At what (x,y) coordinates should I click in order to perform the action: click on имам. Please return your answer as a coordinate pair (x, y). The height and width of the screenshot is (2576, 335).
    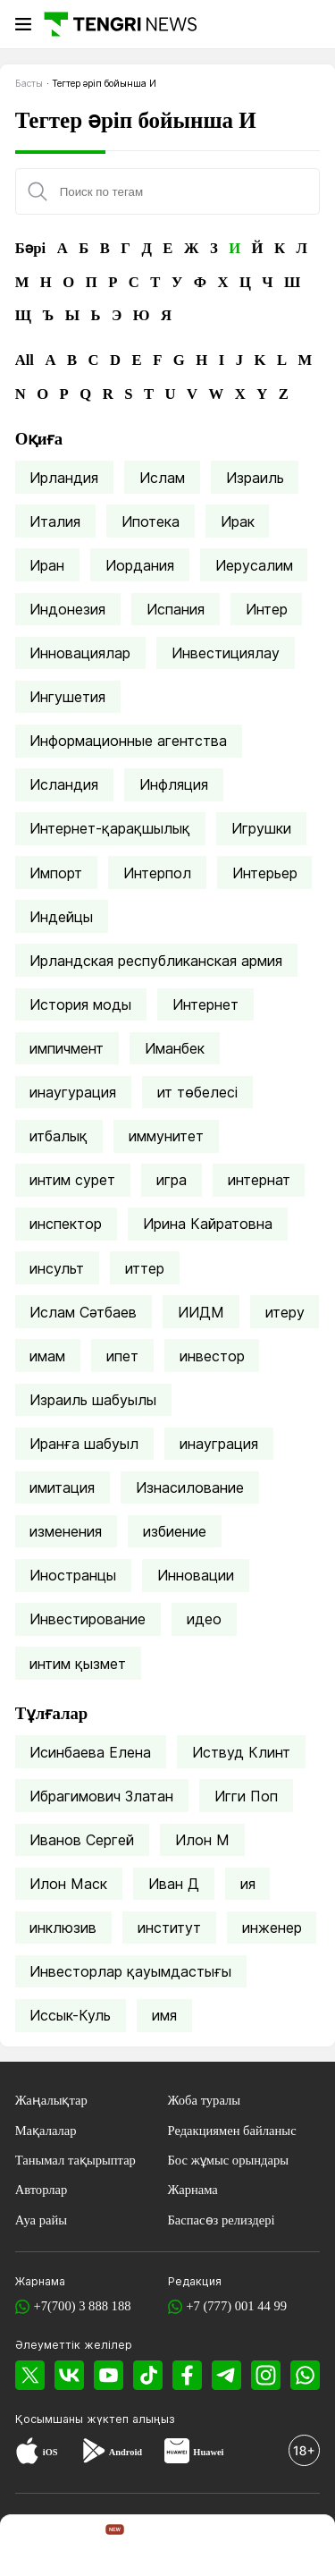
    Looking at the image, I should click on (47, 1356).